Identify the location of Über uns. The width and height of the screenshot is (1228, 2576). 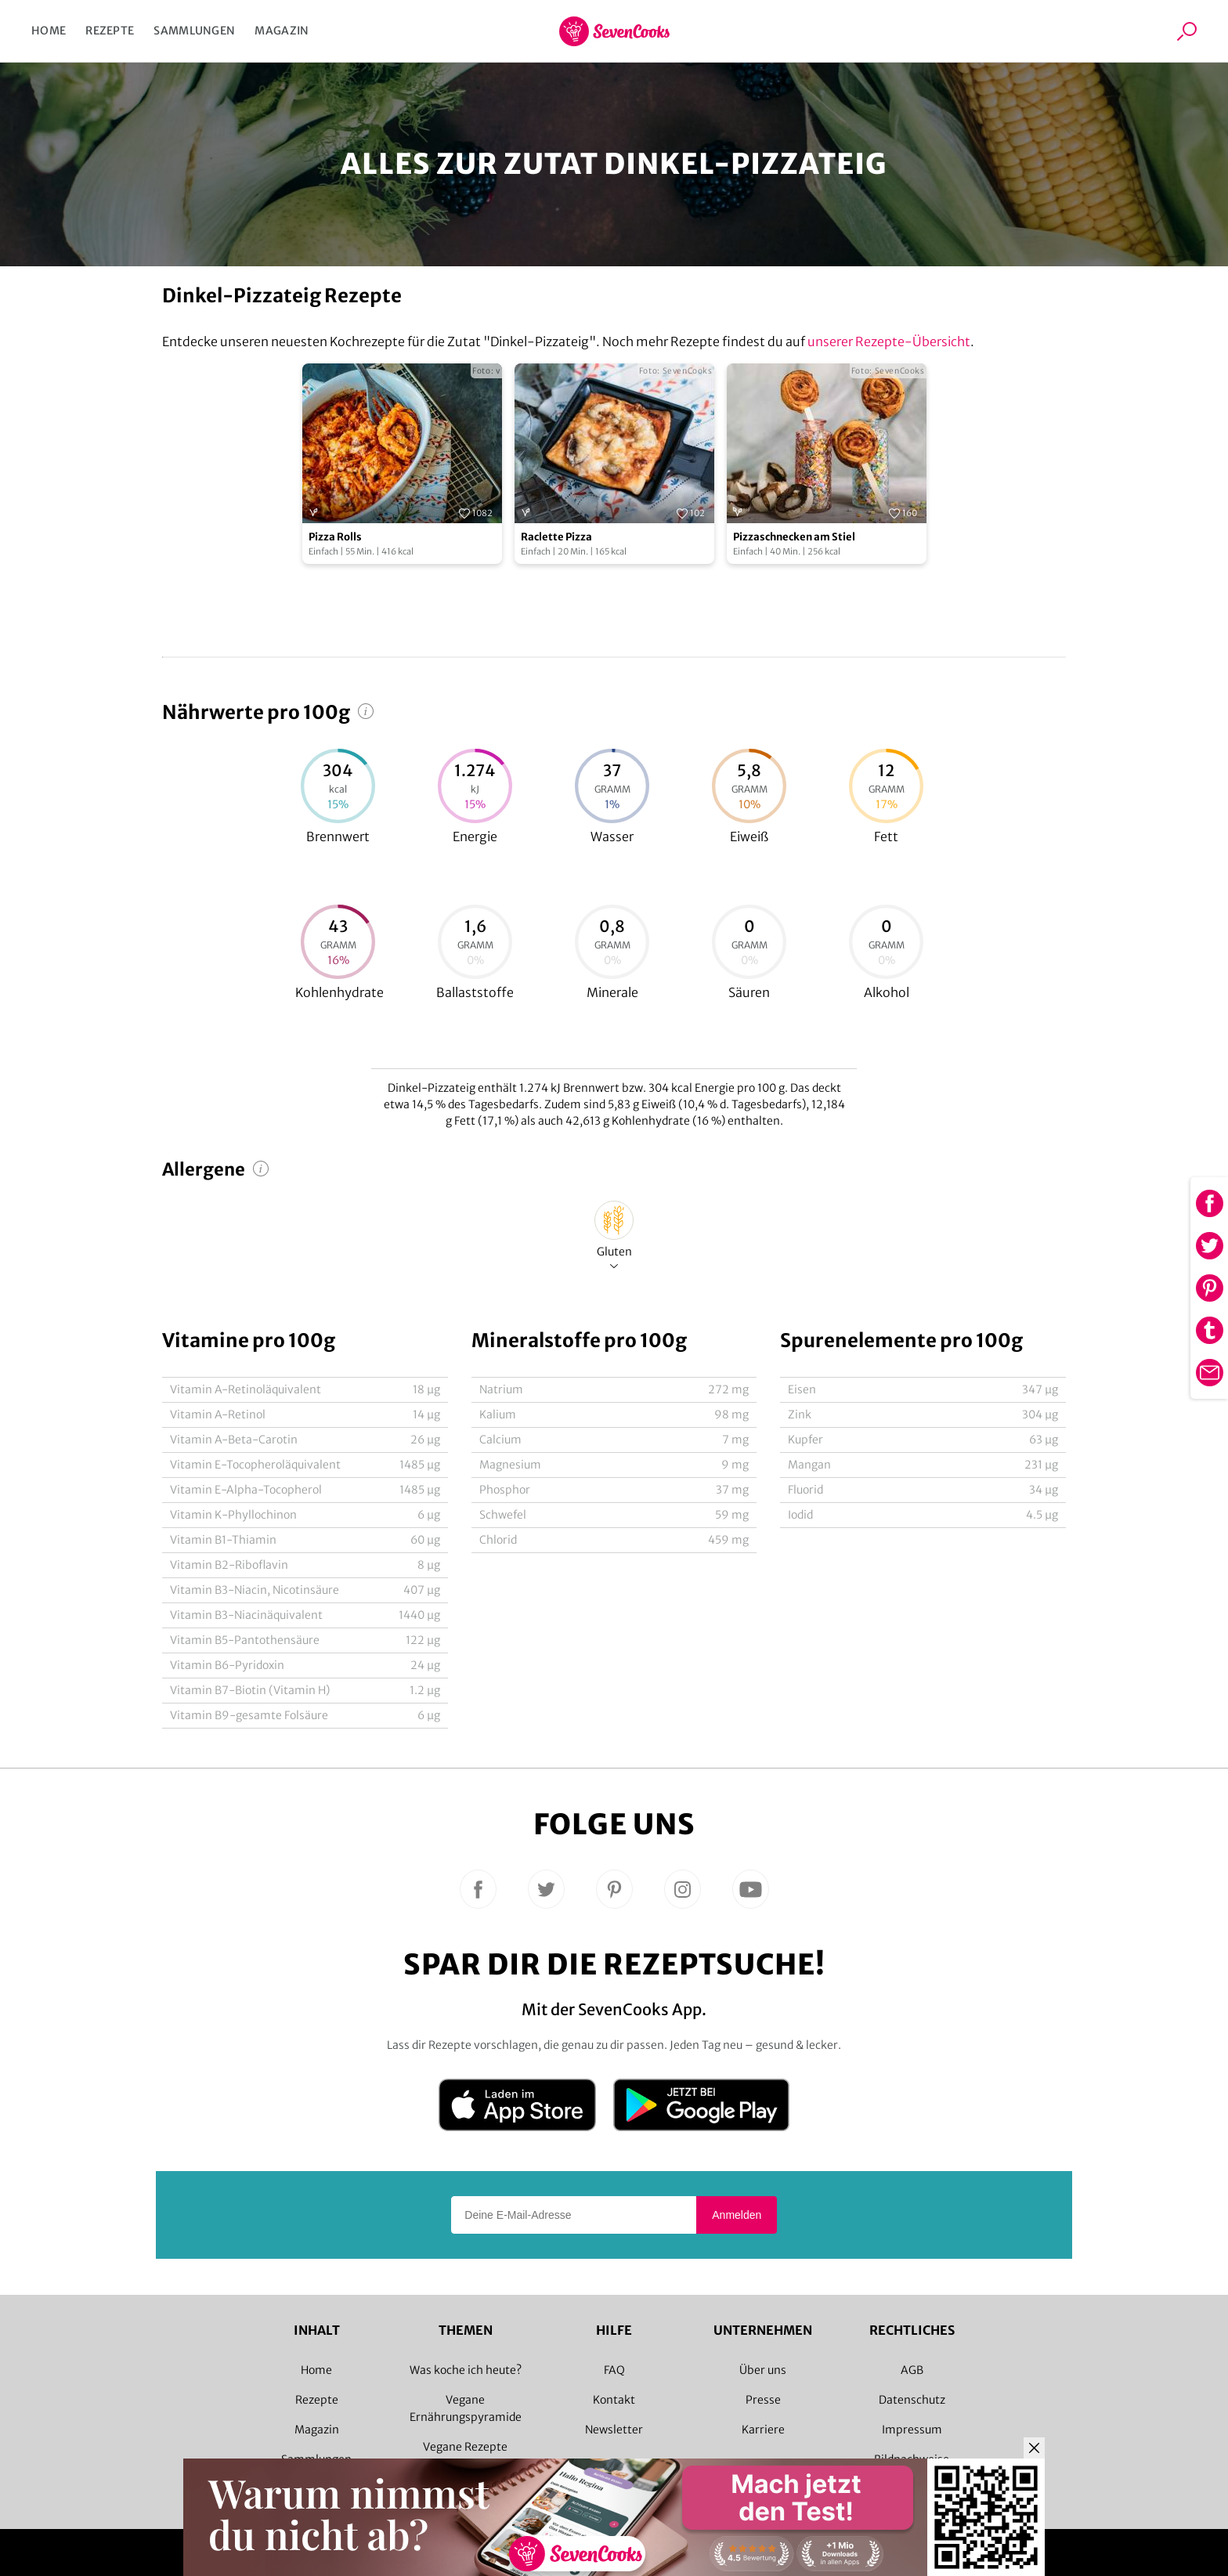
(762, 2370).